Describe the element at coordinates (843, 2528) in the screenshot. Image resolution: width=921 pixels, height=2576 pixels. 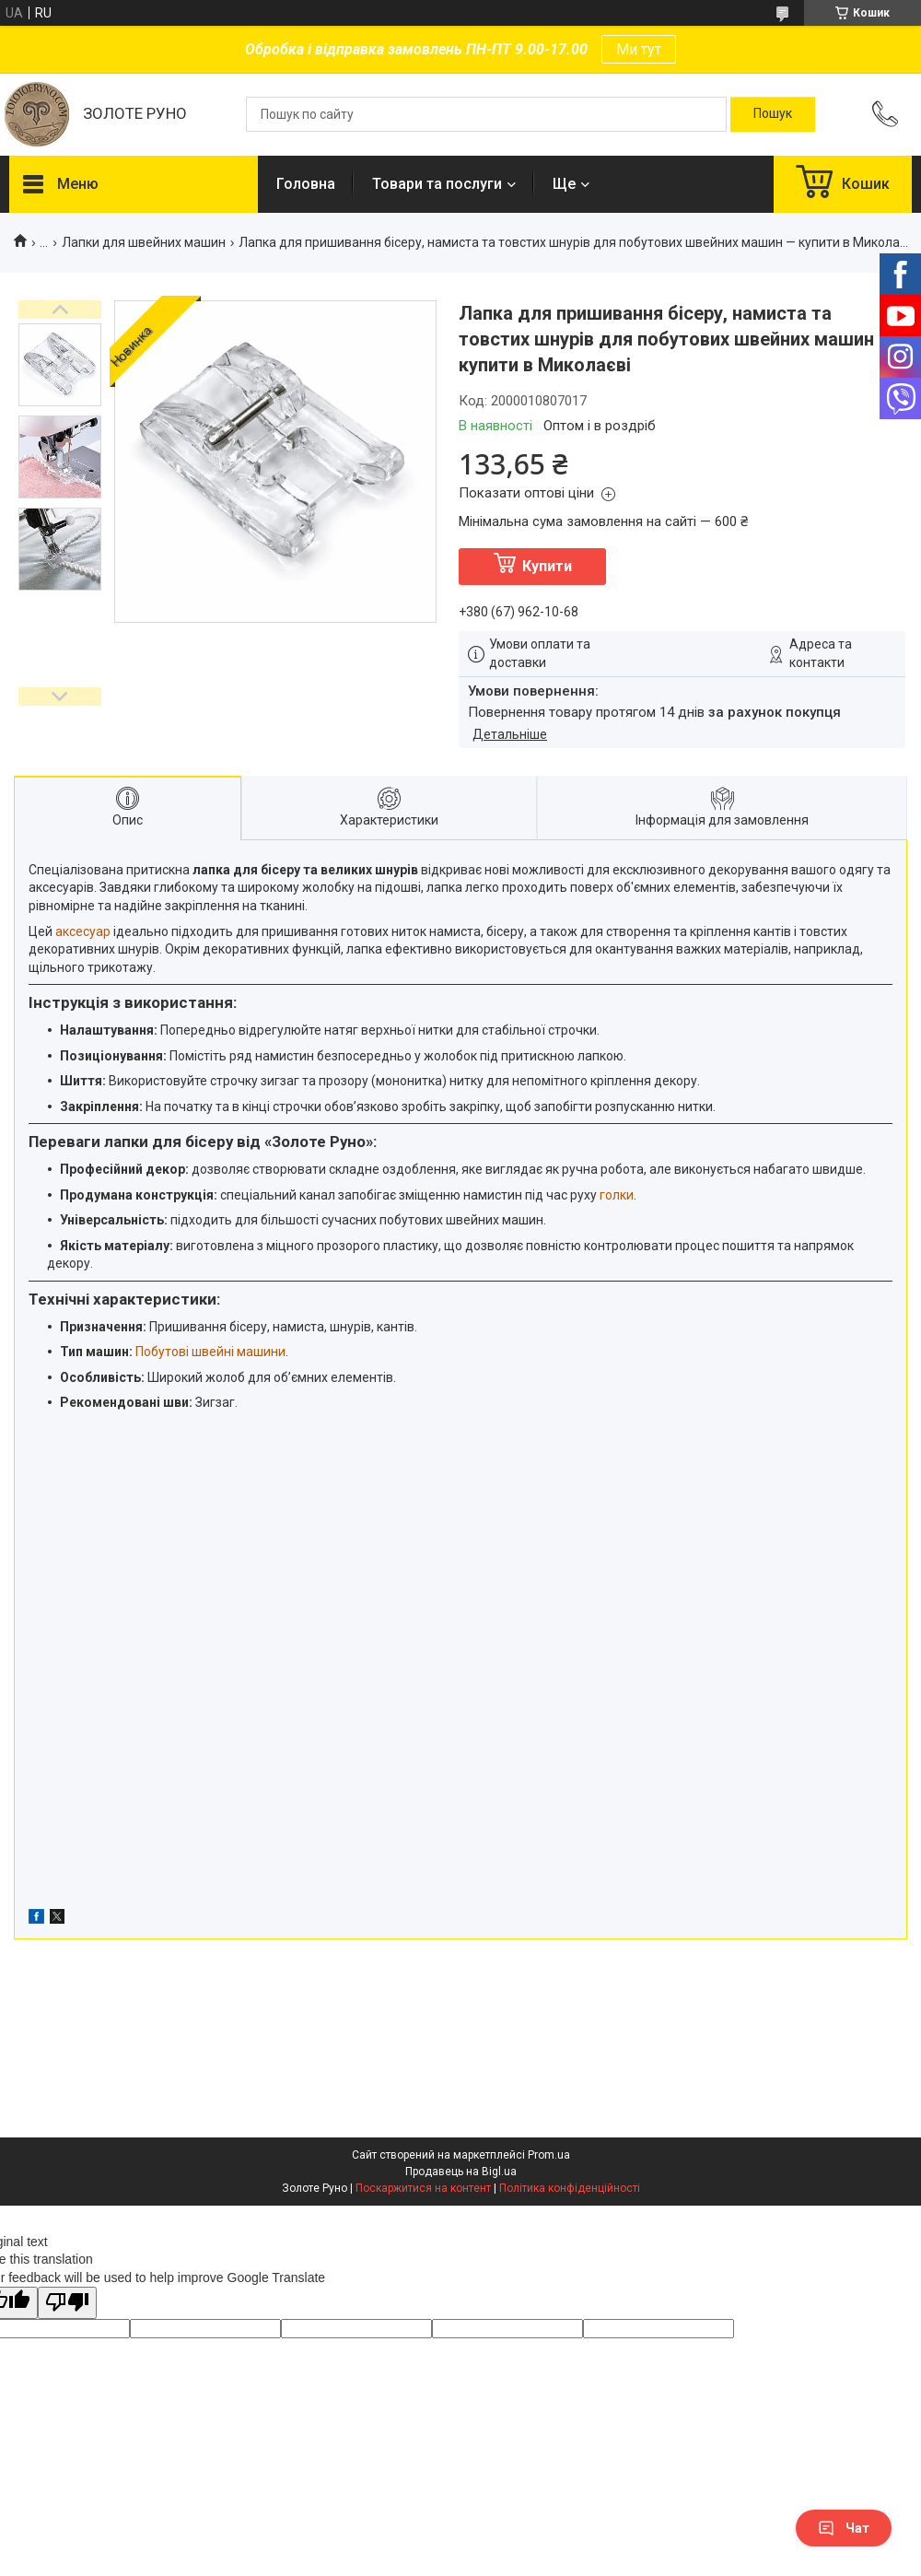
I see `Чат` at that location.